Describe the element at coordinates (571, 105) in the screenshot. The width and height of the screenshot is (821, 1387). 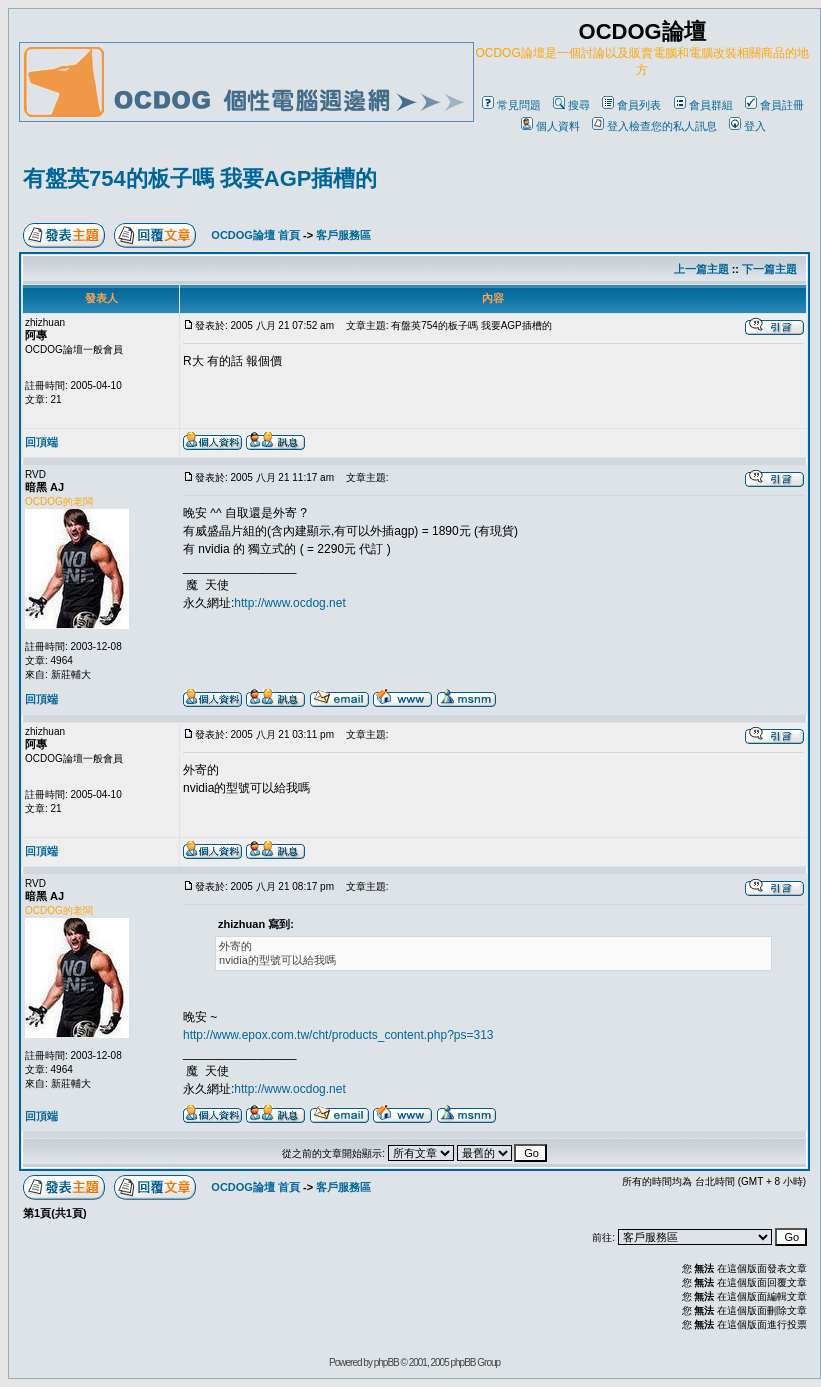
I see `搜尋` at that location.